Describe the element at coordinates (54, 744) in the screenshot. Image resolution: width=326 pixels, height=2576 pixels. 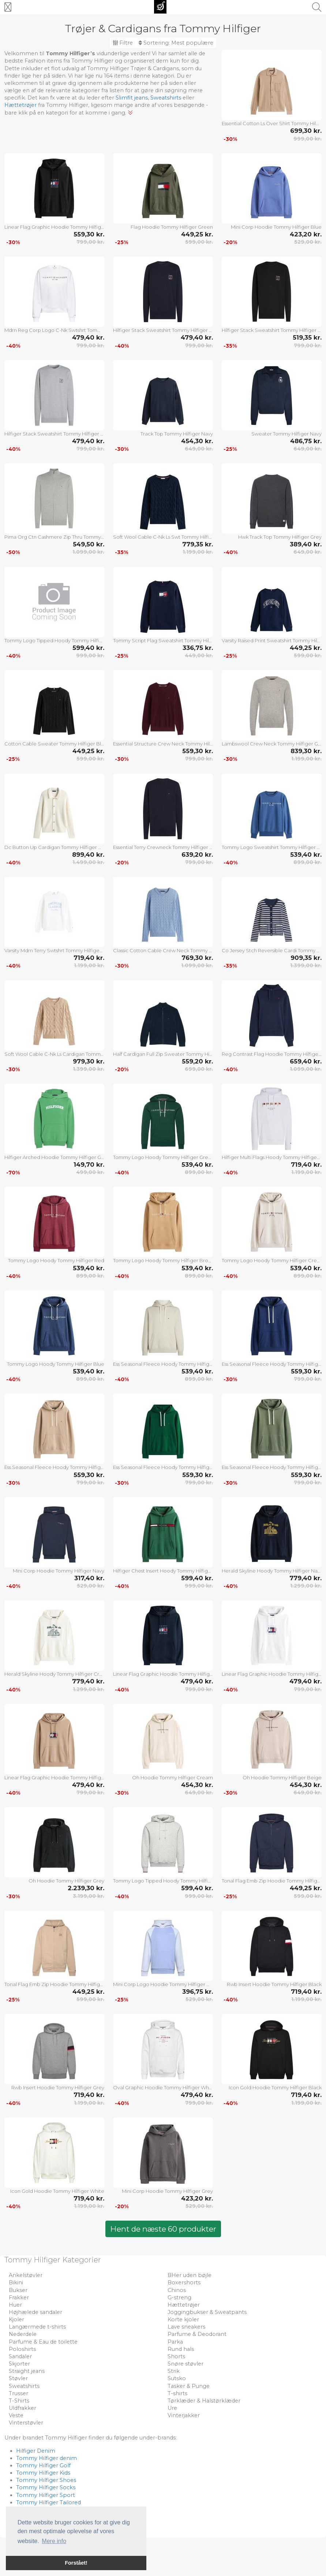
I see `Cotton Cable Sweater Tommy Hilfiger Black` at that location.